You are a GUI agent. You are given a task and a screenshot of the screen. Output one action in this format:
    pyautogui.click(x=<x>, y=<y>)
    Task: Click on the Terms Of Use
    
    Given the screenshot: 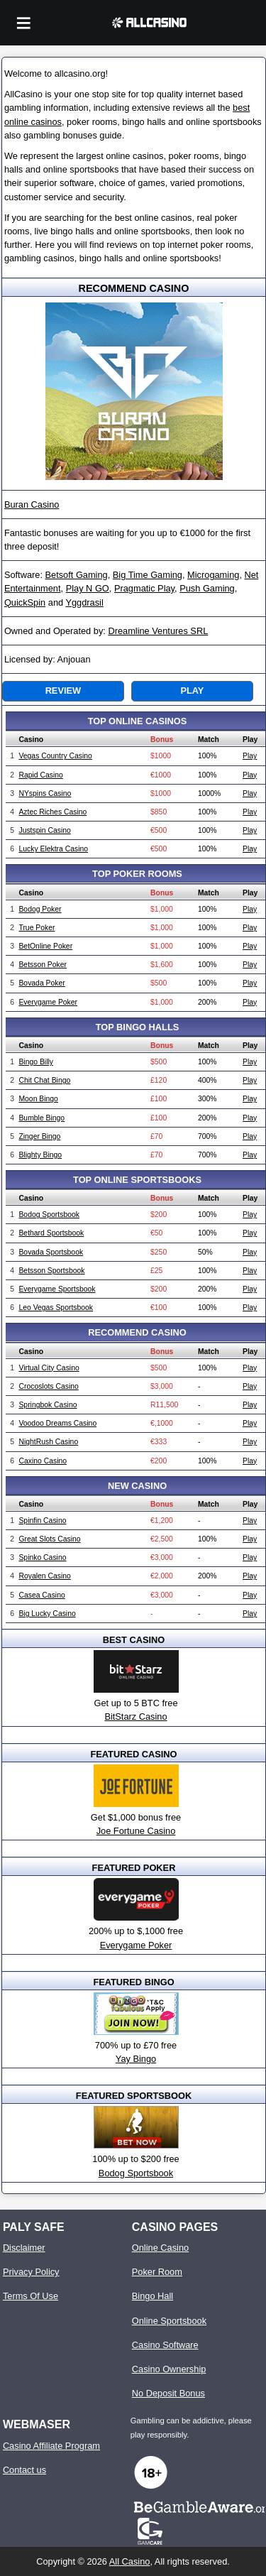 What is the action you would take?
    pyautogui.click(x=30, y=2296)
    